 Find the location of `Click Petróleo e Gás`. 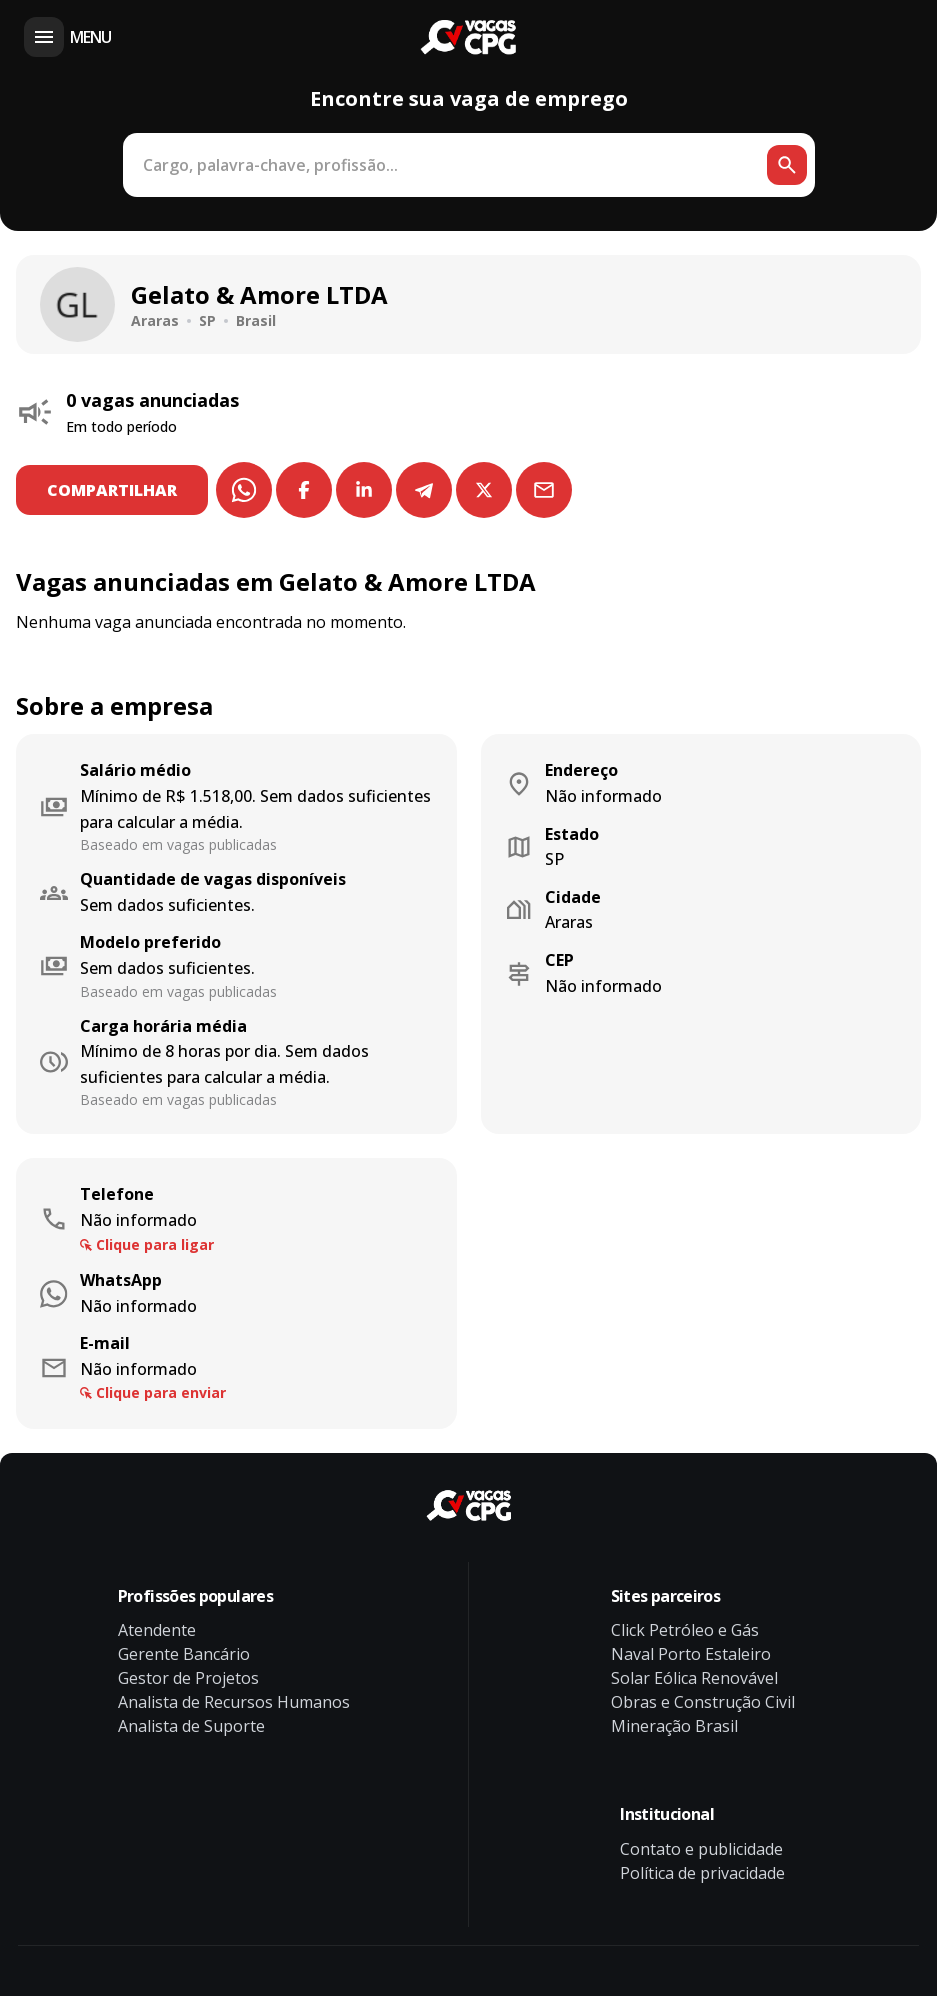

Click Petróleo e Gás is located at coordinates (685, 1630).